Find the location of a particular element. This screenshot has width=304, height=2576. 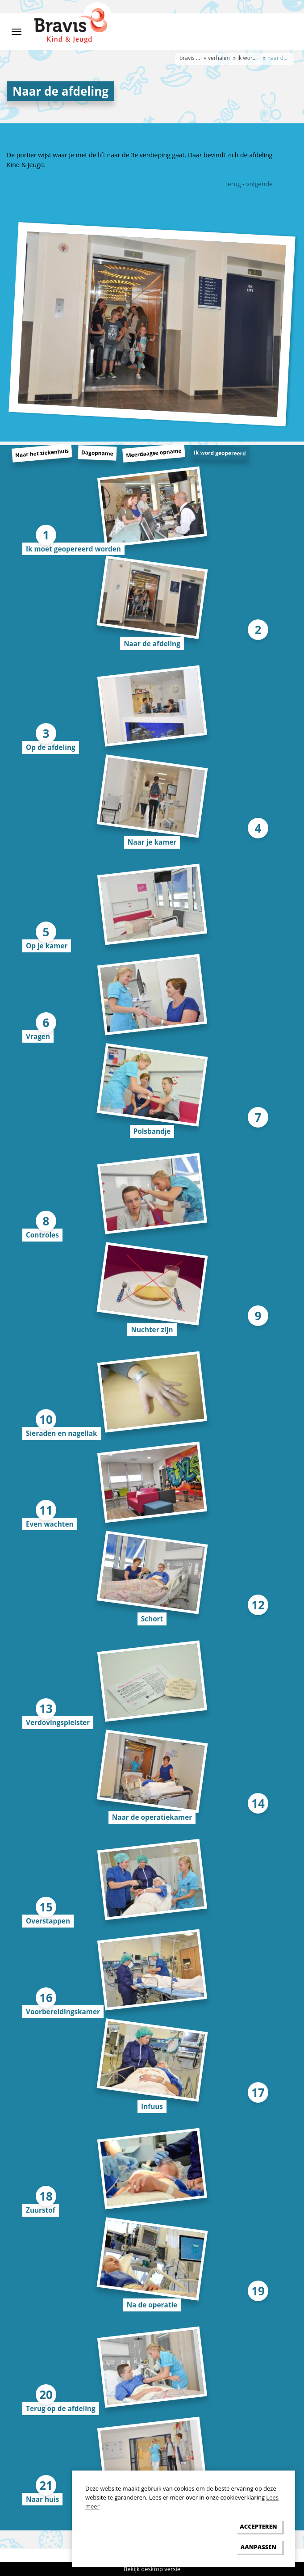

Dagopname [tab] is located at coordinates (97, 453).